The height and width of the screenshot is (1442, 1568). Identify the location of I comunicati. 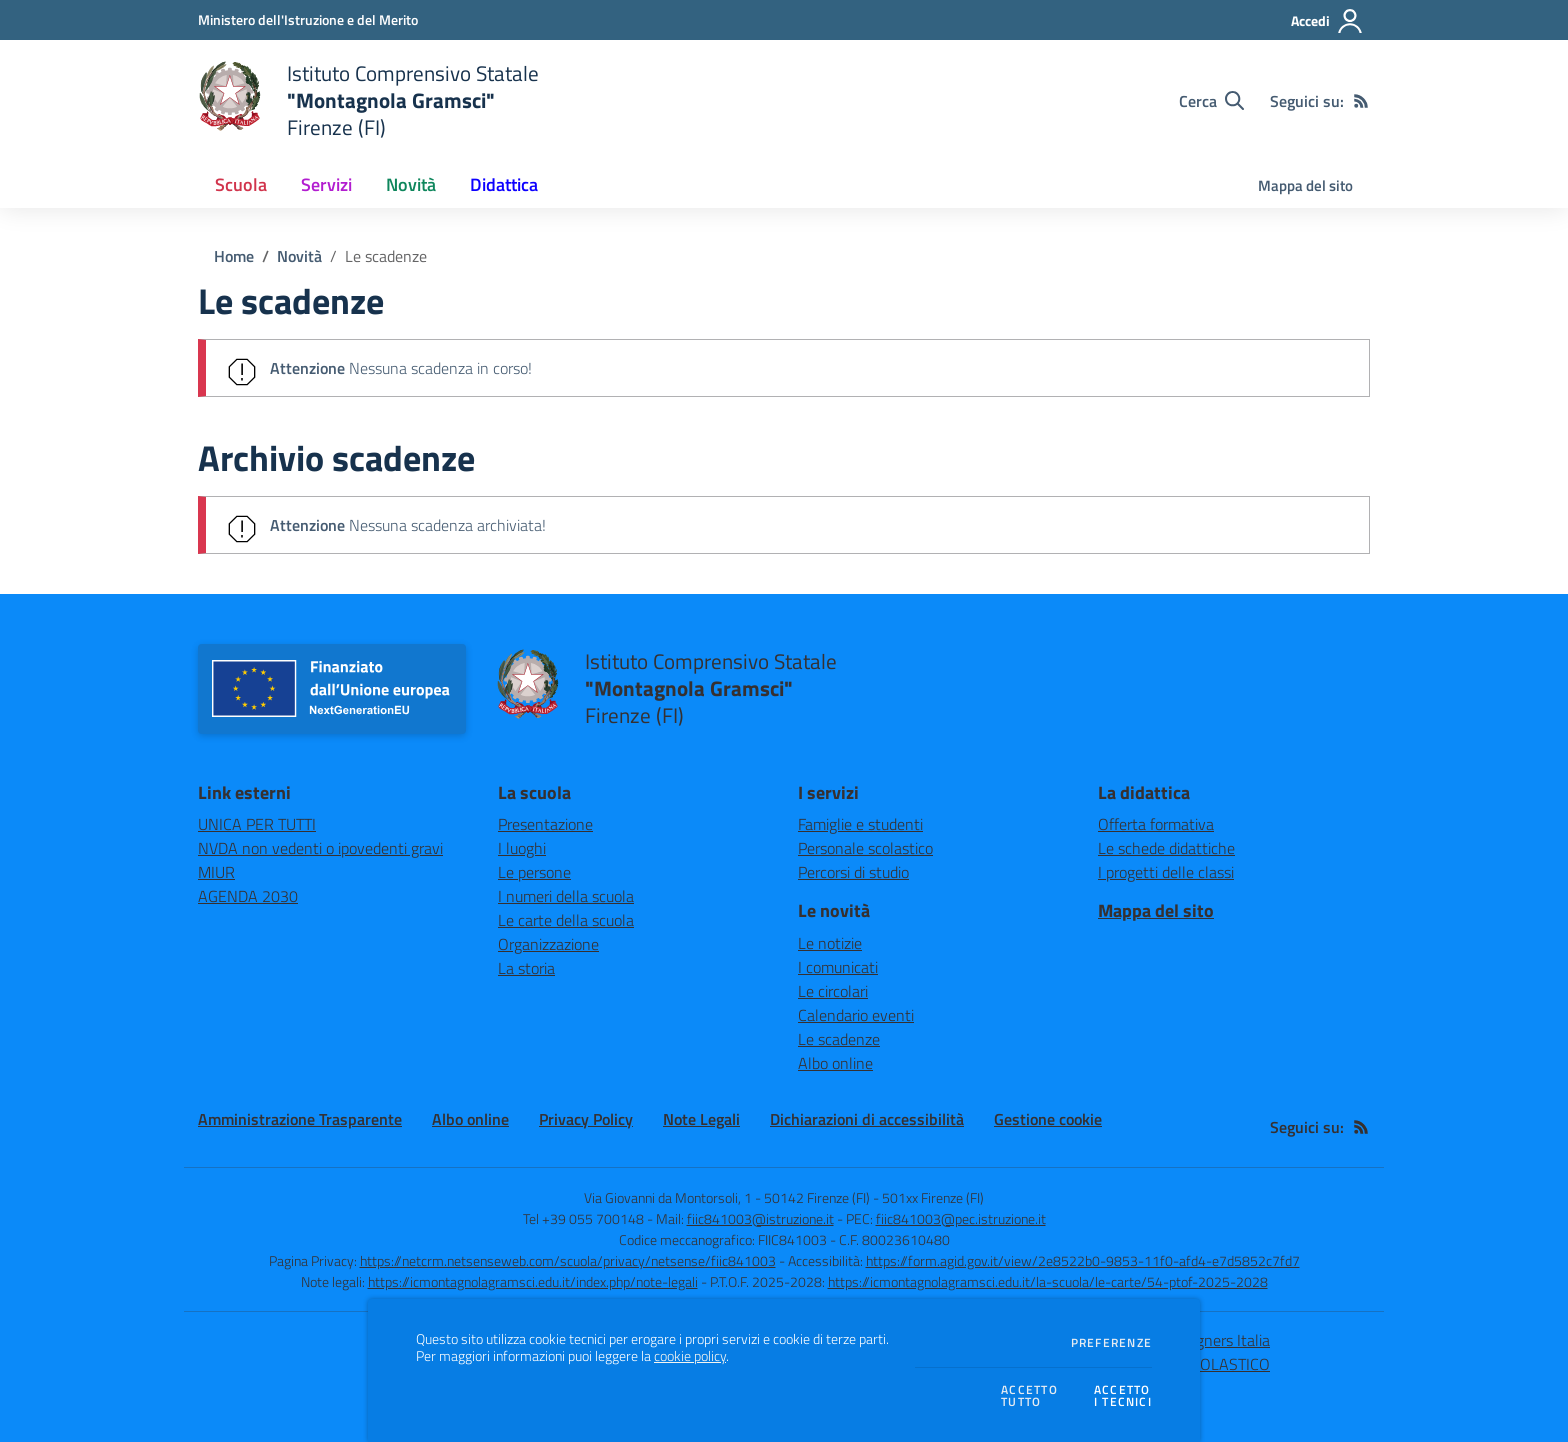
(838, 967).